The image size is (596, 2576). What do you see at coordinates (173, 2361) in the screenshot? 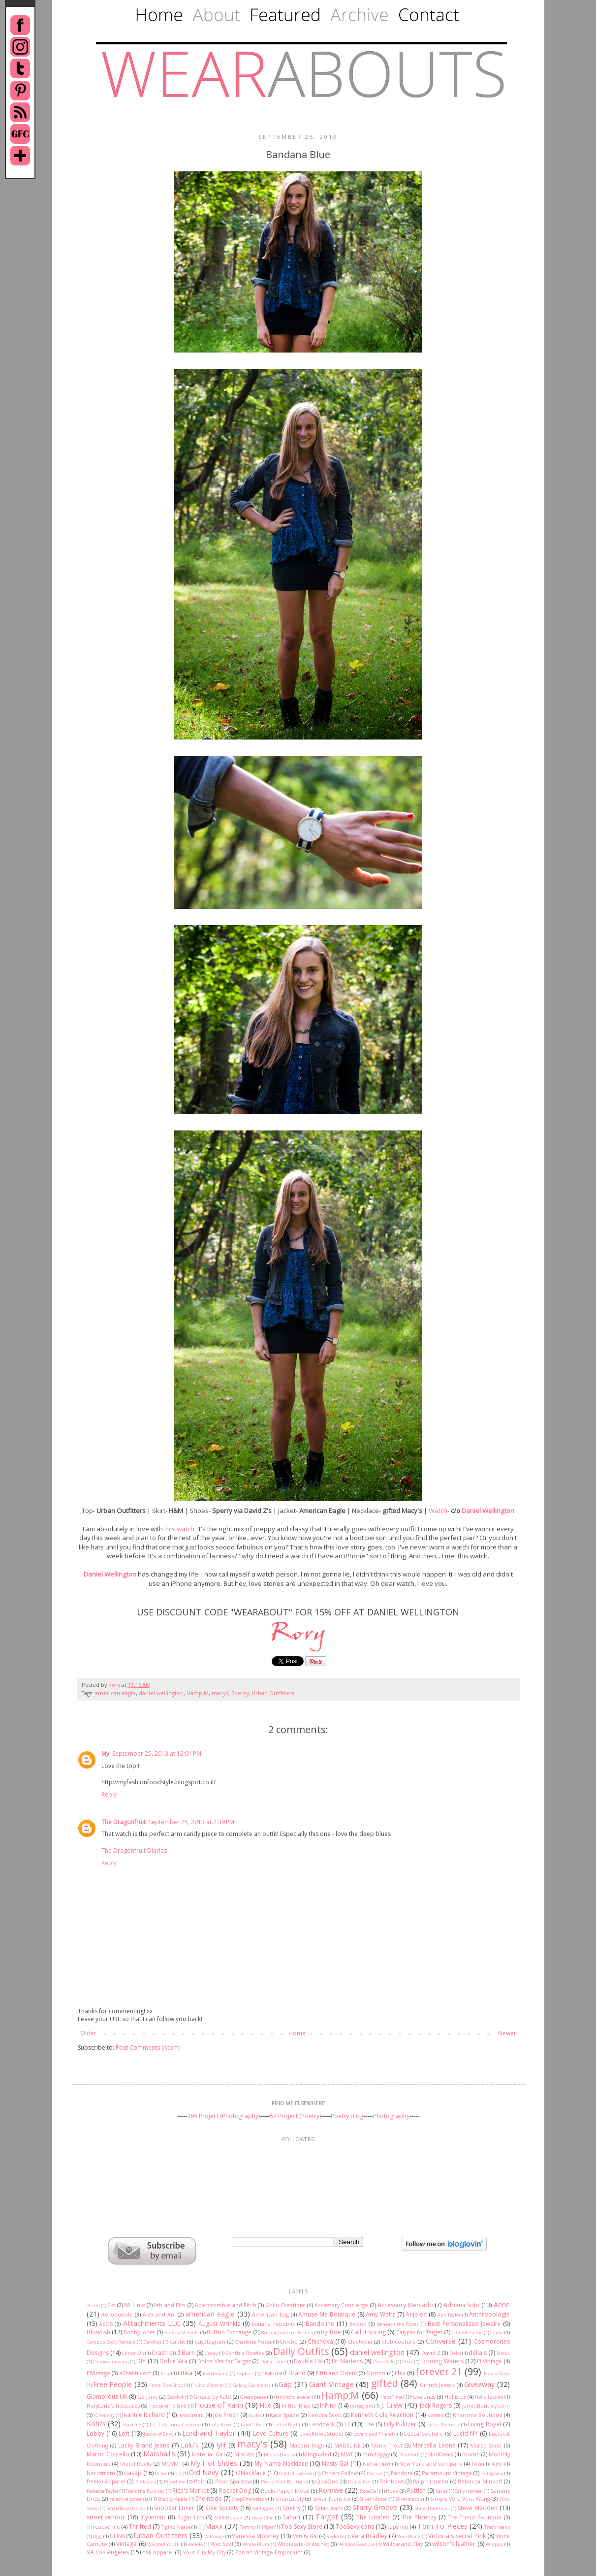
I see `Dolce Vita` at bounding box center [173, 2361].